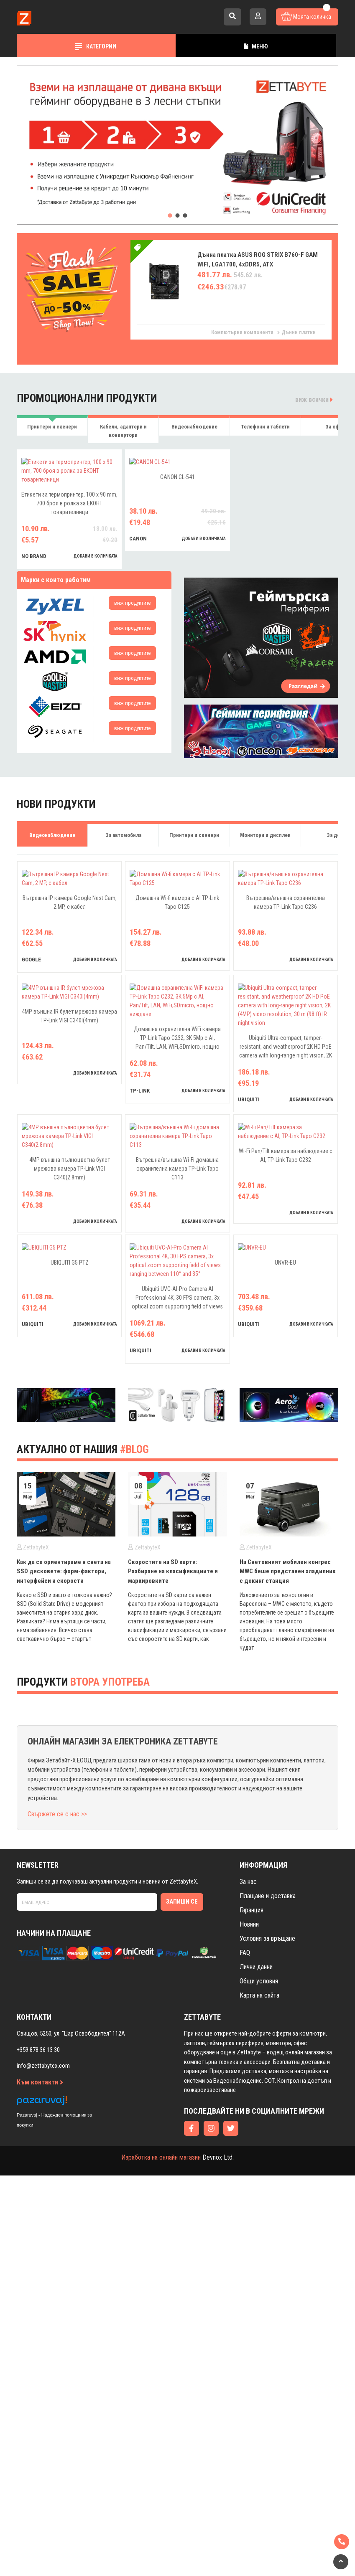 The width and height of the screenshot is (355, 2576). Describe the element at coordinates (123, 905) in the screenshot. I see `За автомобила [tab]` at that location.